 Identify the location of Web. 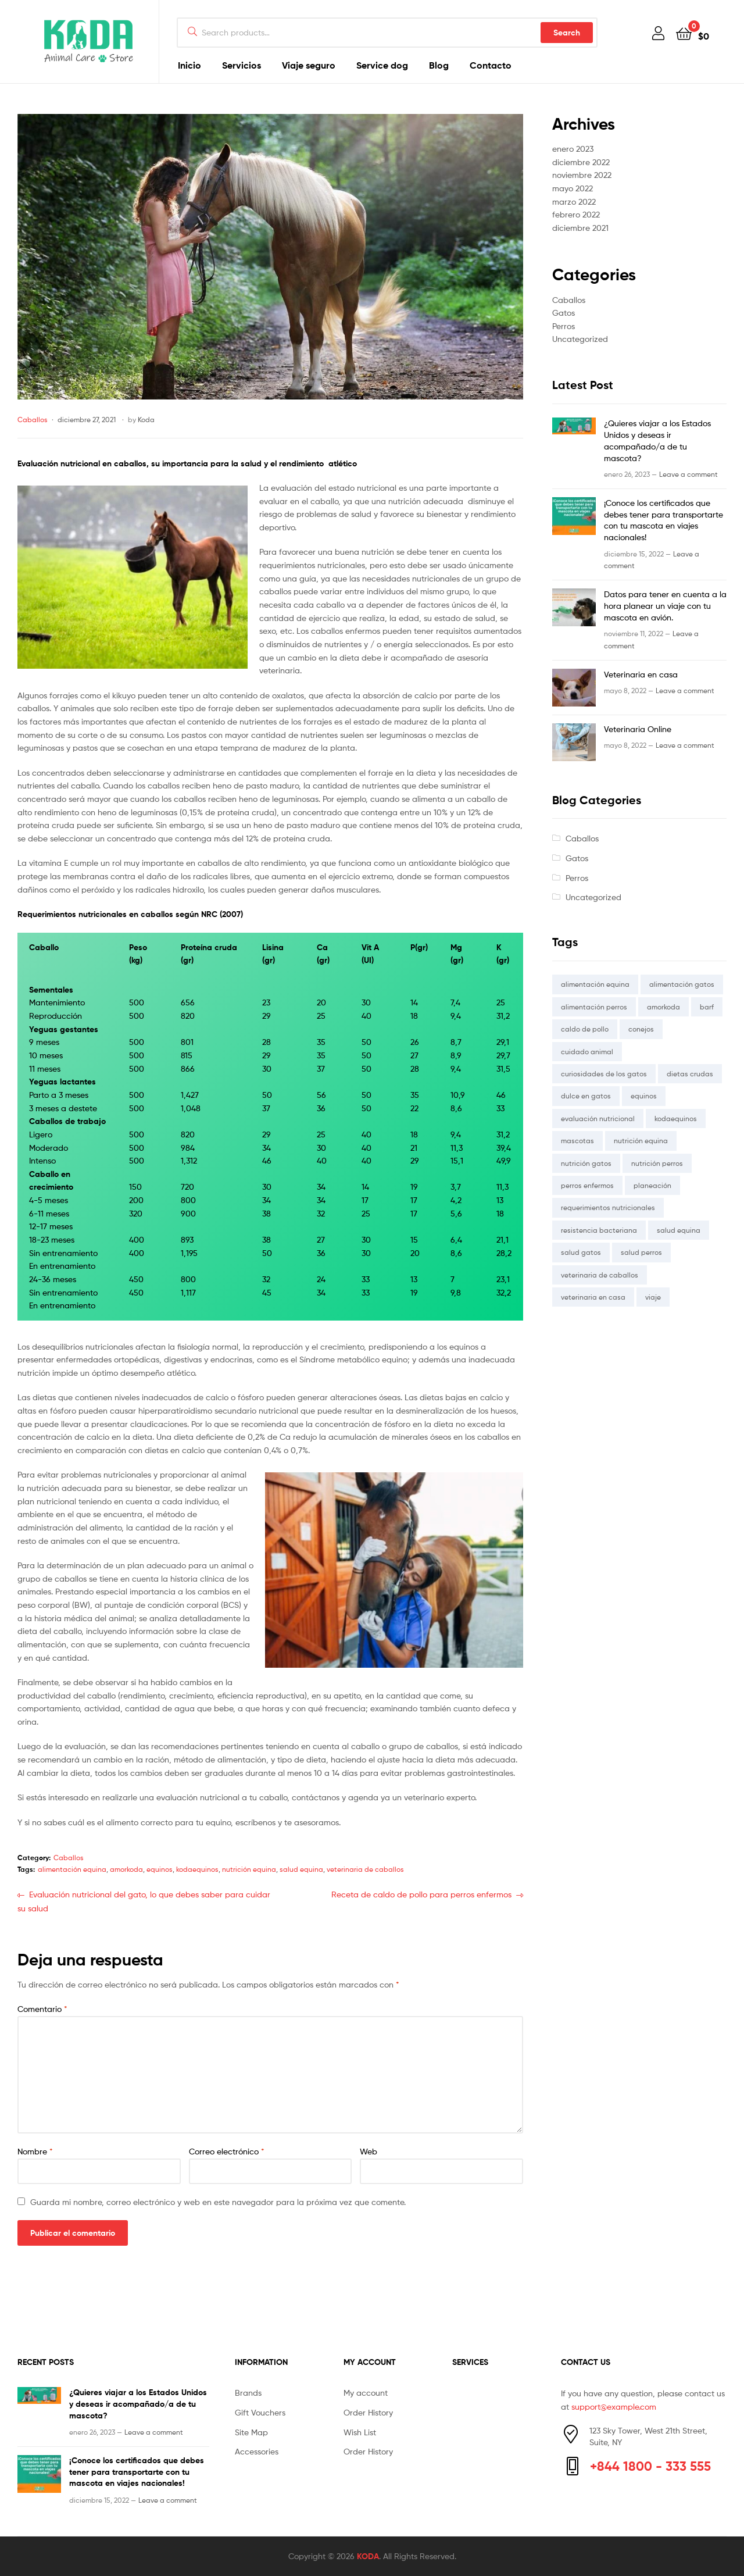
(368, 2151).